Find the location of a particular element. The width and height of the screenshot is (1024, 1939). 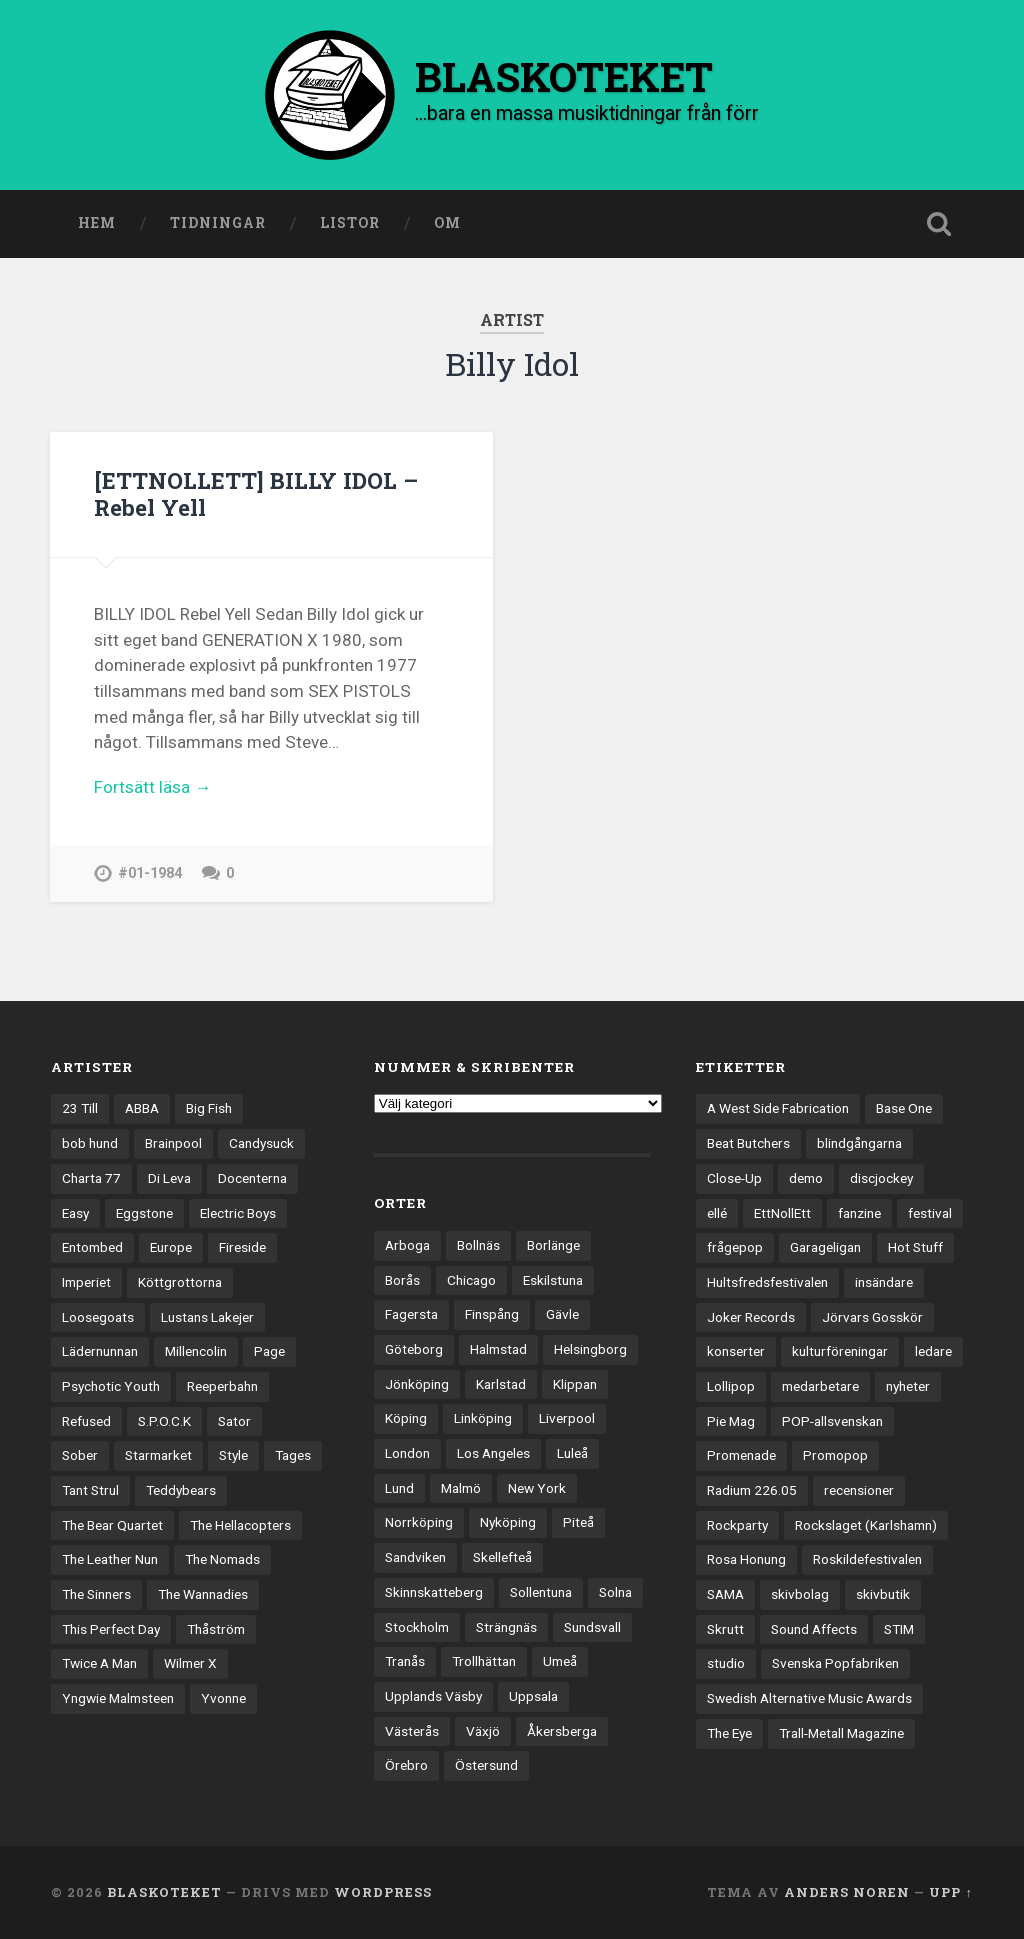

Listor is located at coordinates (350, 223).